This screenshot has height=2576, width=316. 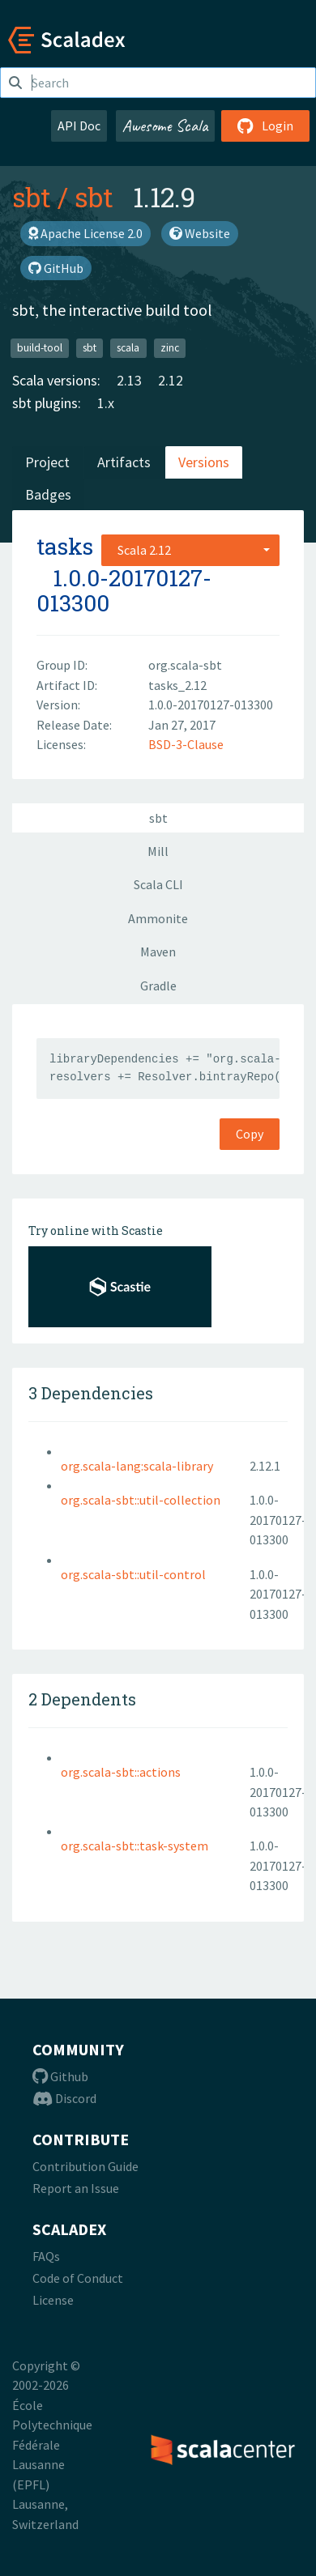 I want to click on scala, so click(x=128, y=348).